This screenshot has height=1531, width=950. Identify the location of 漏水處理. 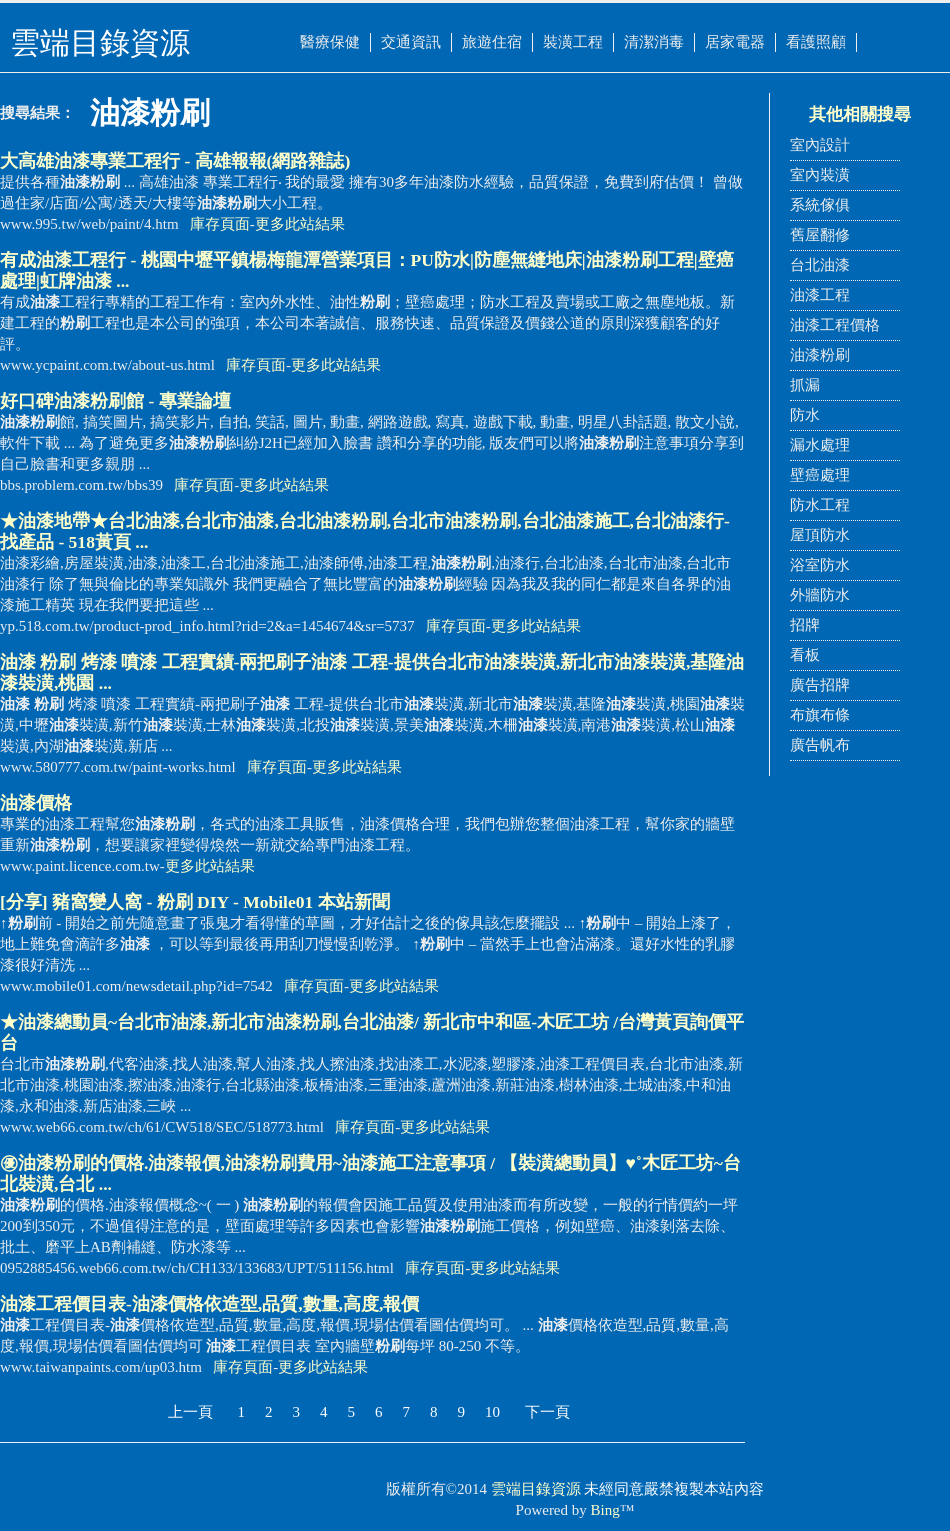
(820, 445).